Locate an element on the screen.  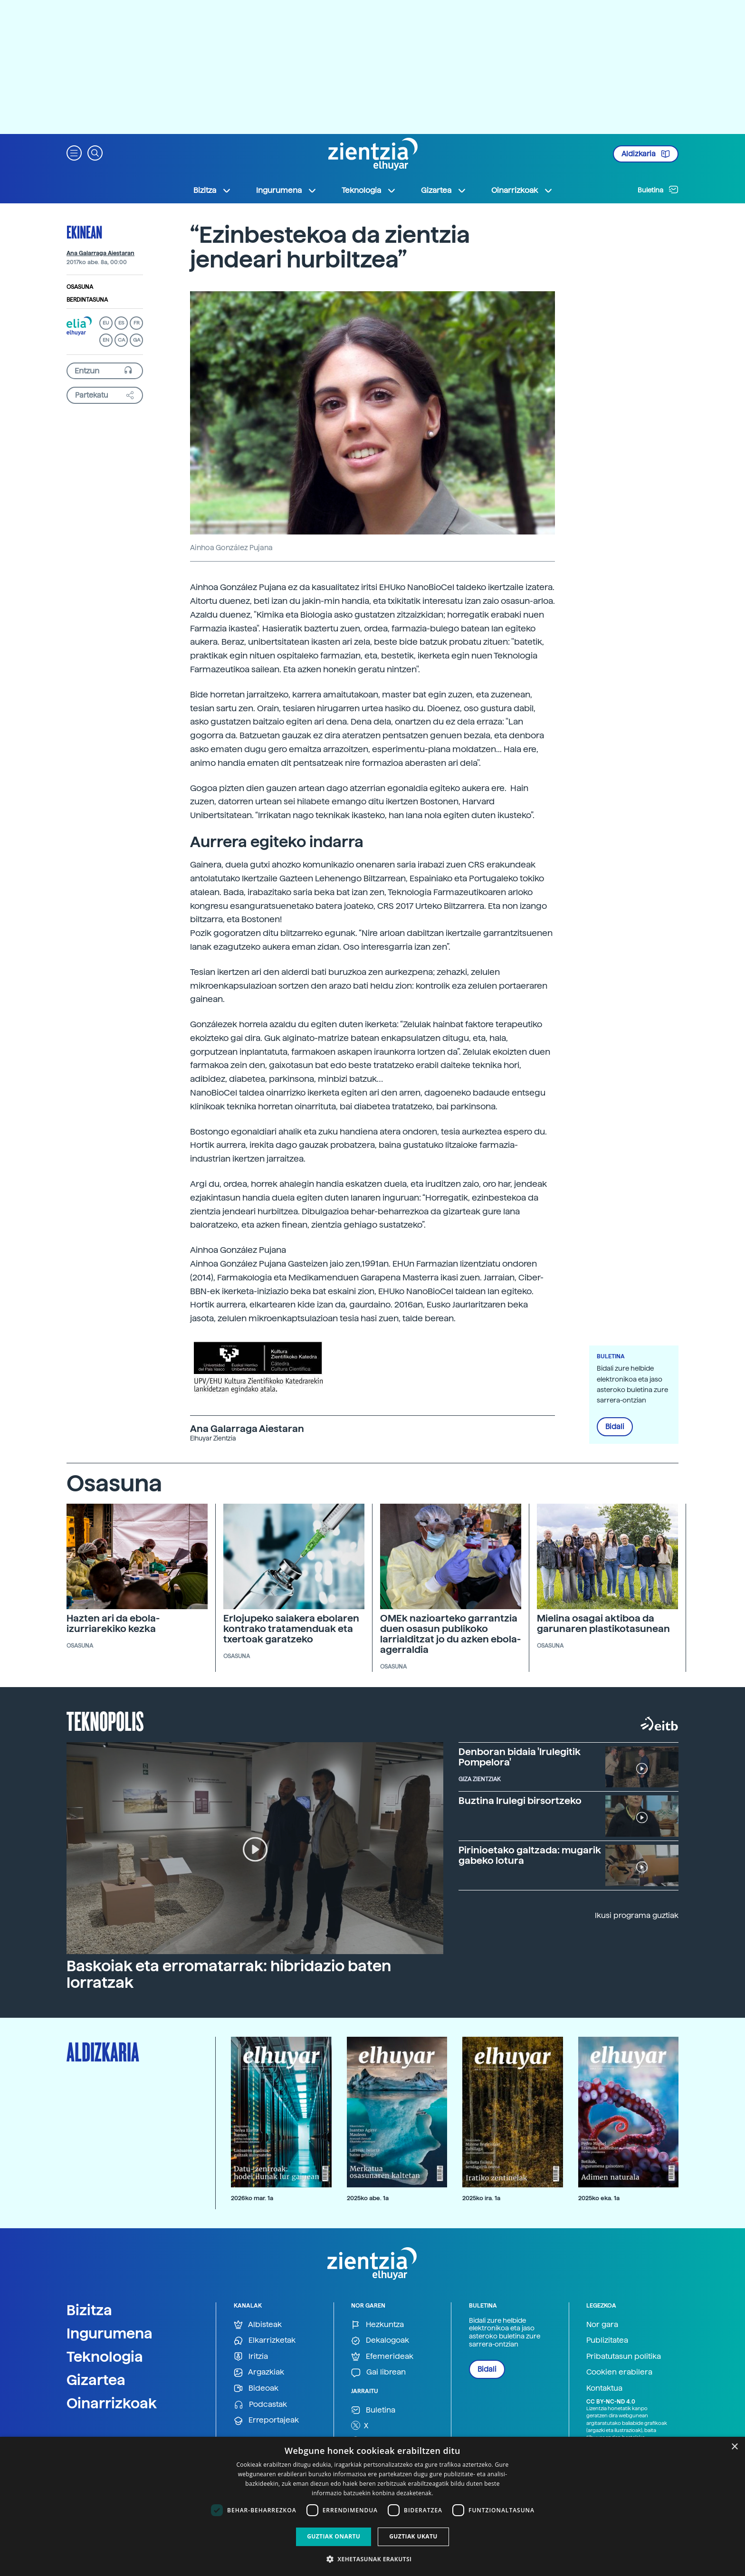
Bizitza is located at coordinates (89, 2309).